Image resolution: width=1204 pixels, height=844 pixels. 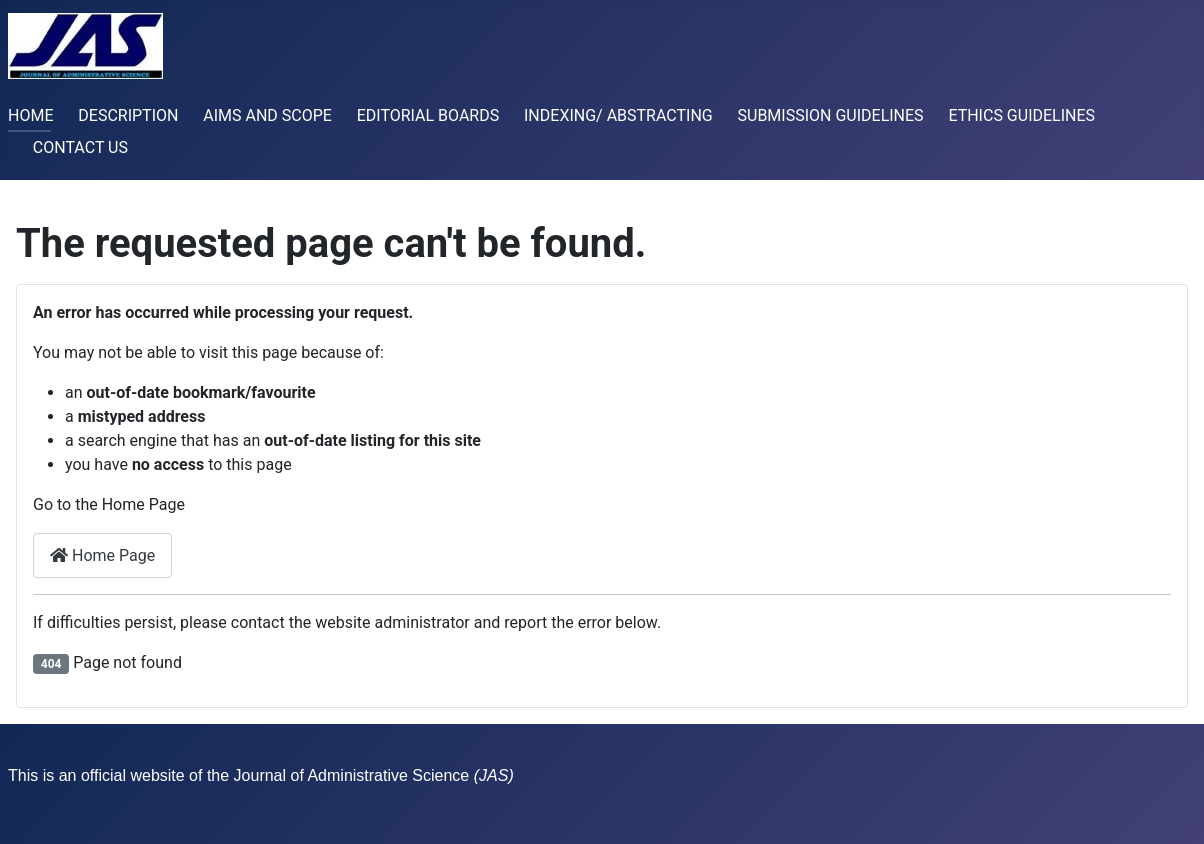 I want to click on INDEXING/ ABSTRACTING, so click(x=618, y=115).